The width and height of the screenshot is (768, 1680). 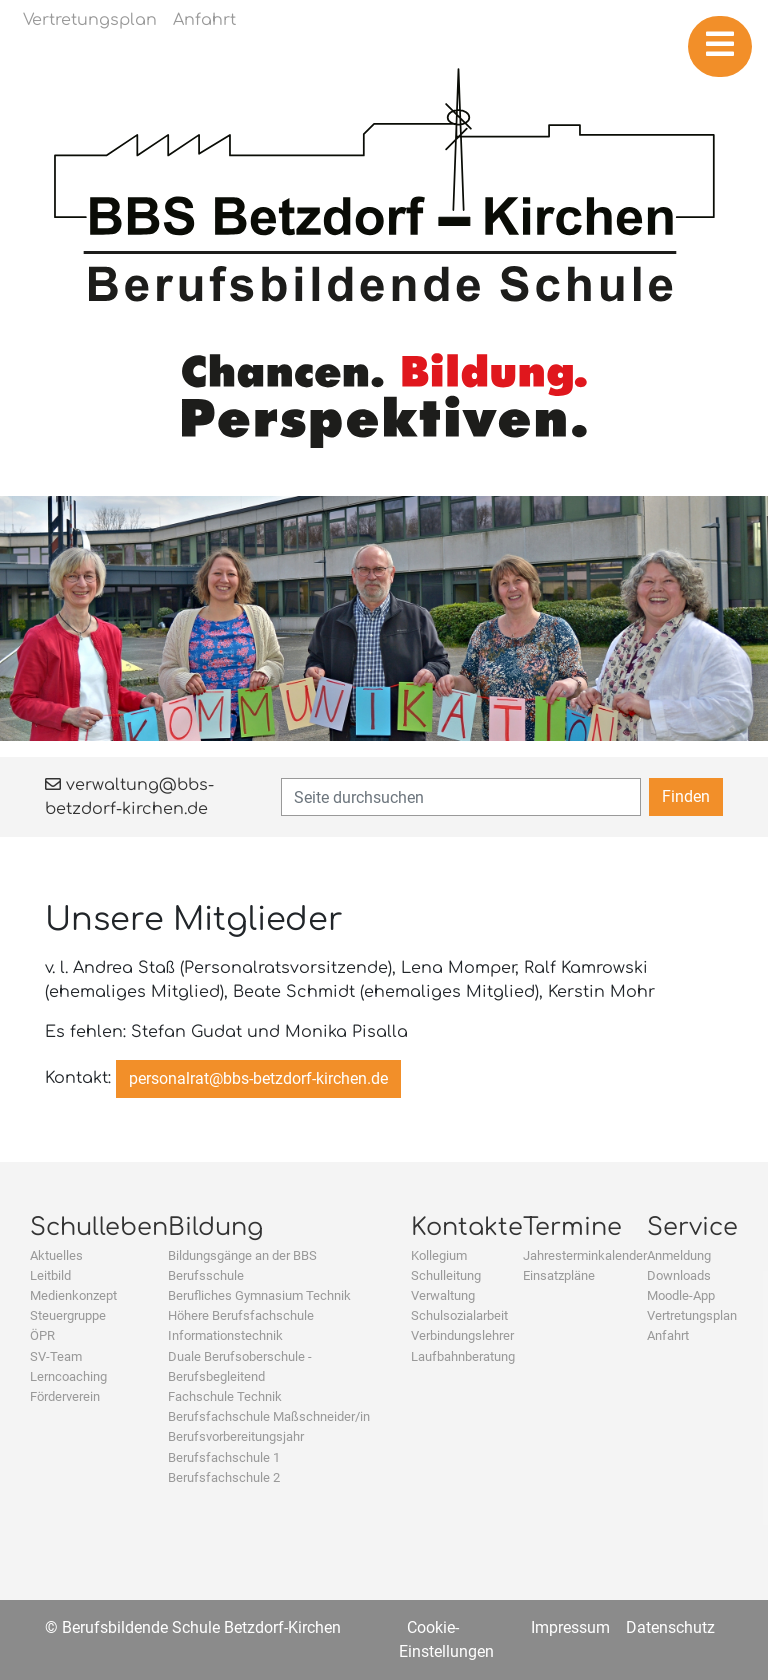 What do you see at coordinates (215, 1227) in the screenshot?
I see `Bildung` at bounding box center [215, 1227].